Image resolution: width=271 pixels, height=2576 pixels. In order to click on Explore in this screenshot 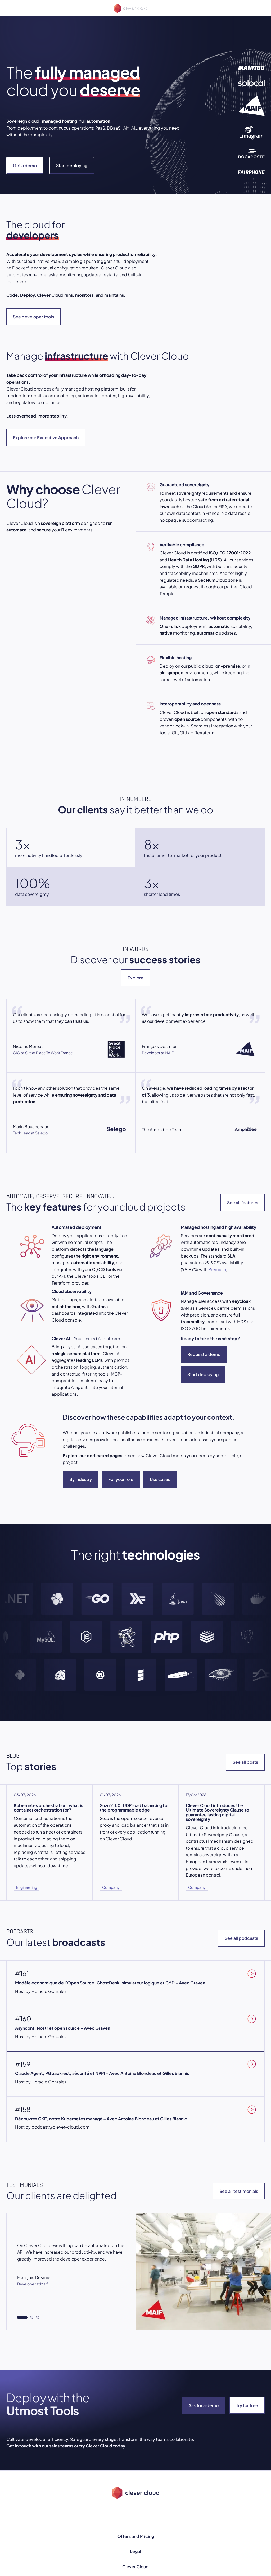, I will do `click(135, 977)`.